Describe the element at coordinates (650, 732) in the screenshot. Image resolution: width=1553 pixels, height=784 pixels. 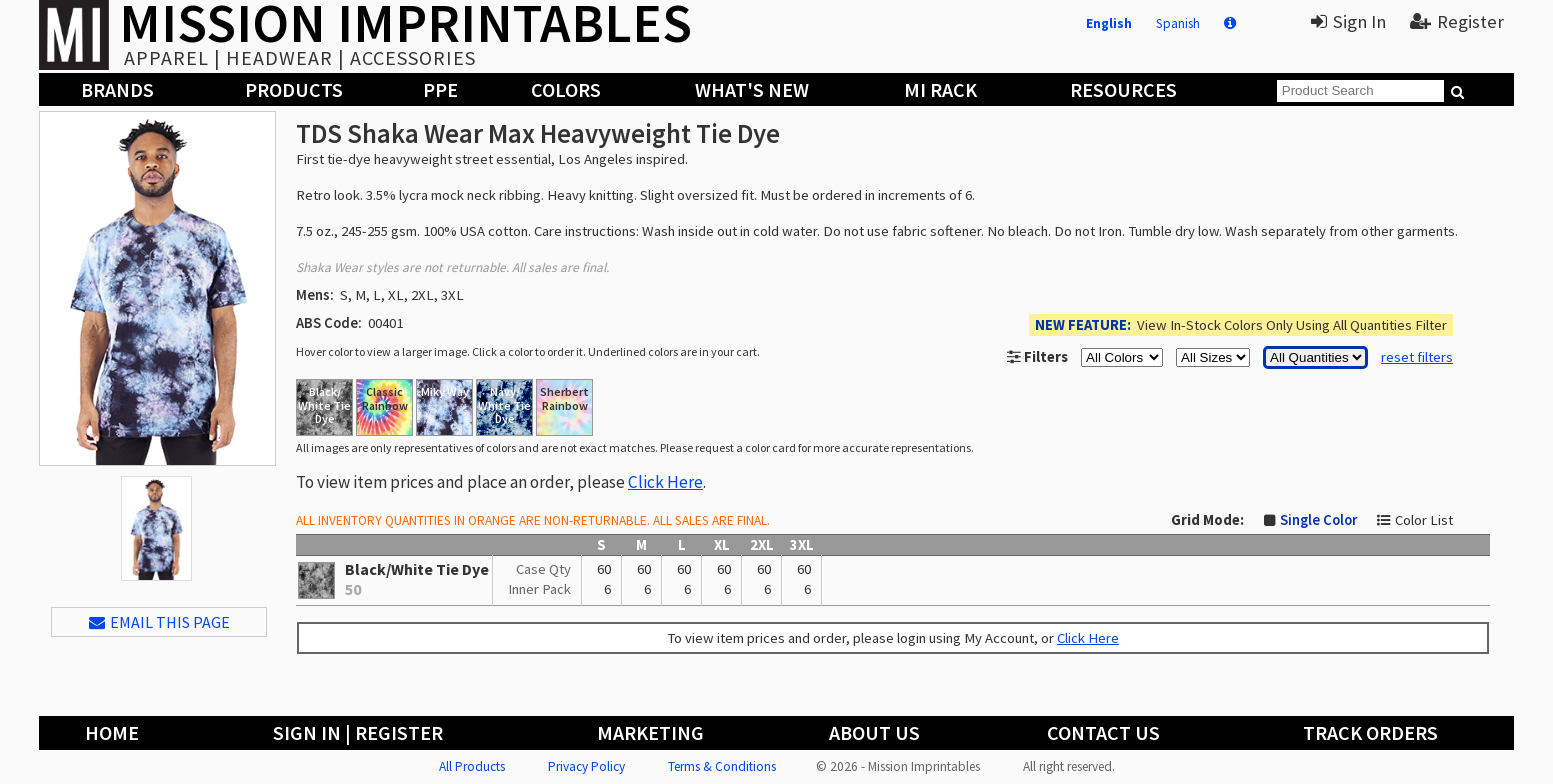
I see `Marketing` at that location.